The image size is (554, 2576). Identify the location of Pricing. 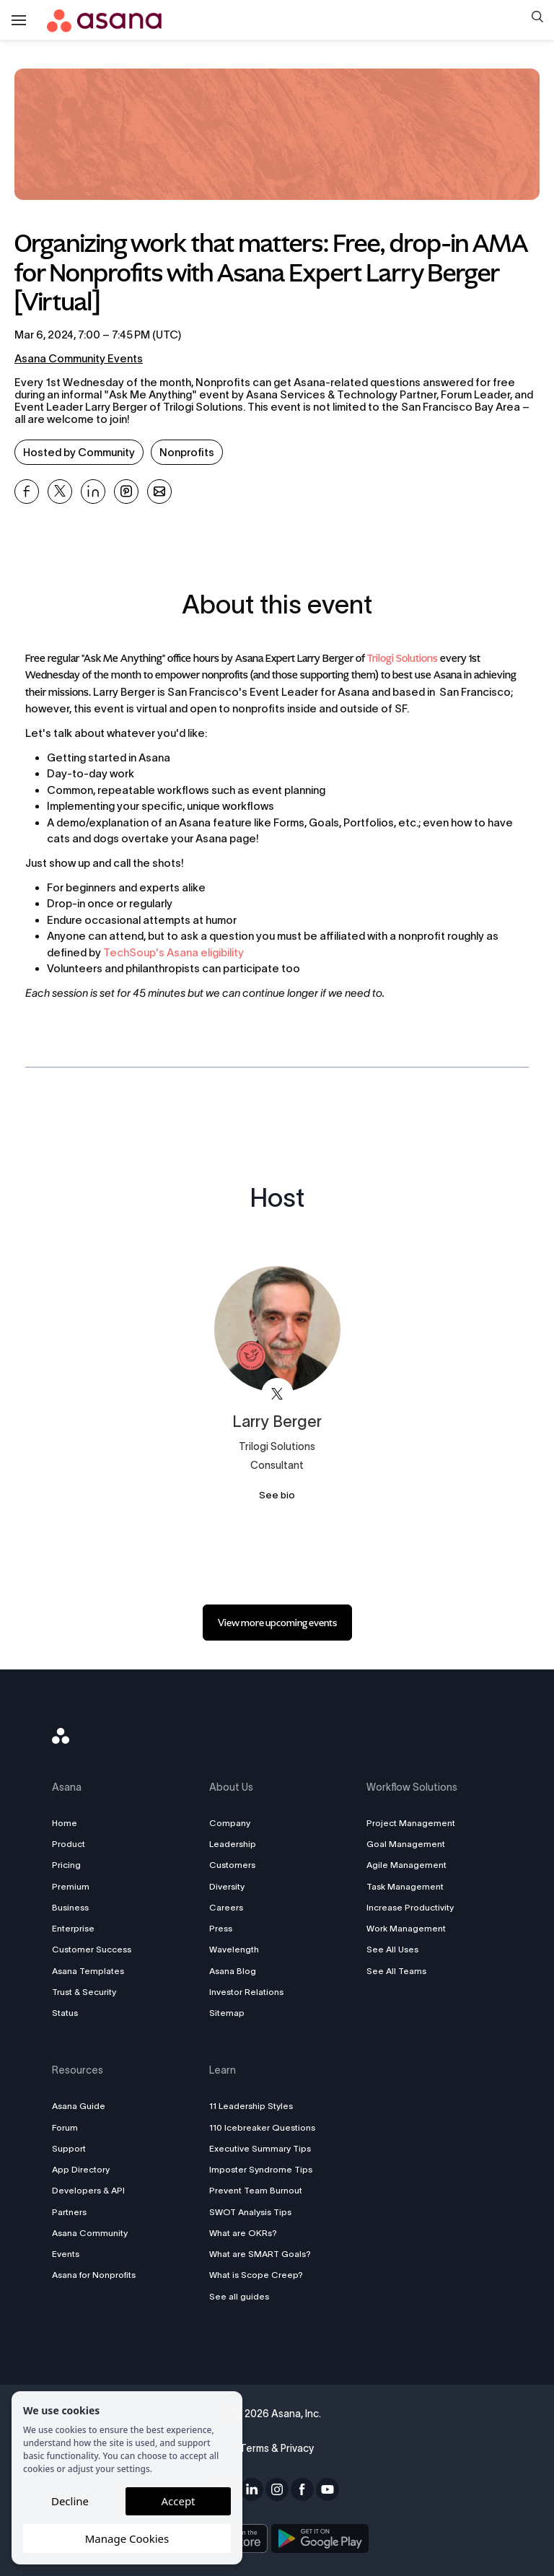
(70, 1864).